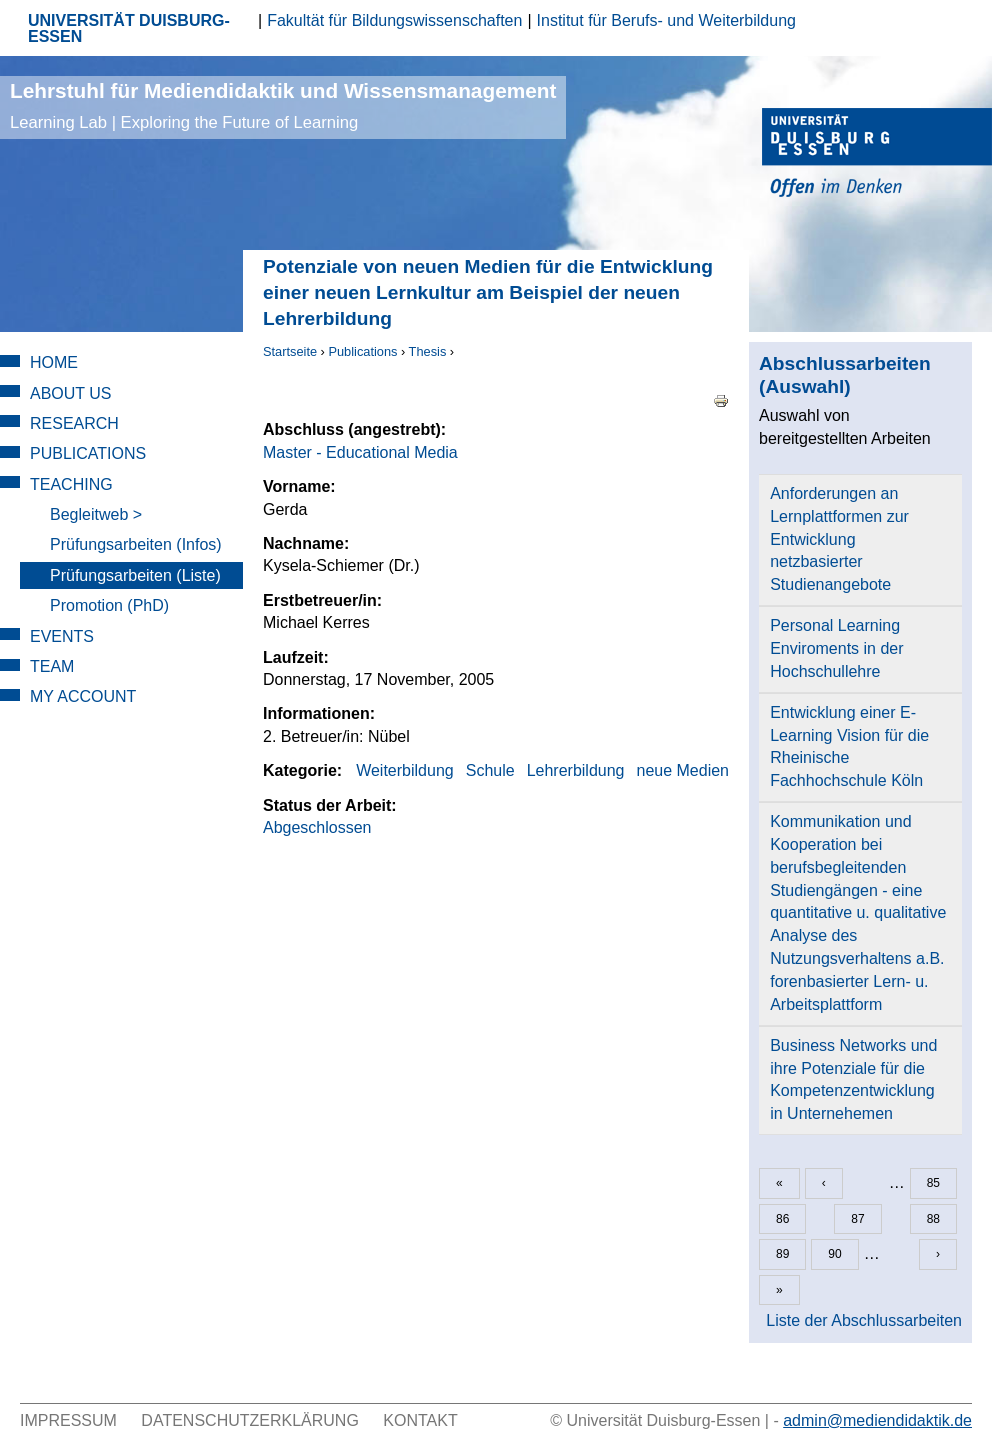 The image size is (992, 1438). What do you see at coordinates (283, 105) in the screenshot?
I see `Lehrstuhl für Mediendidaktik und Wissensmanagement` at bounding box center [283, 105].